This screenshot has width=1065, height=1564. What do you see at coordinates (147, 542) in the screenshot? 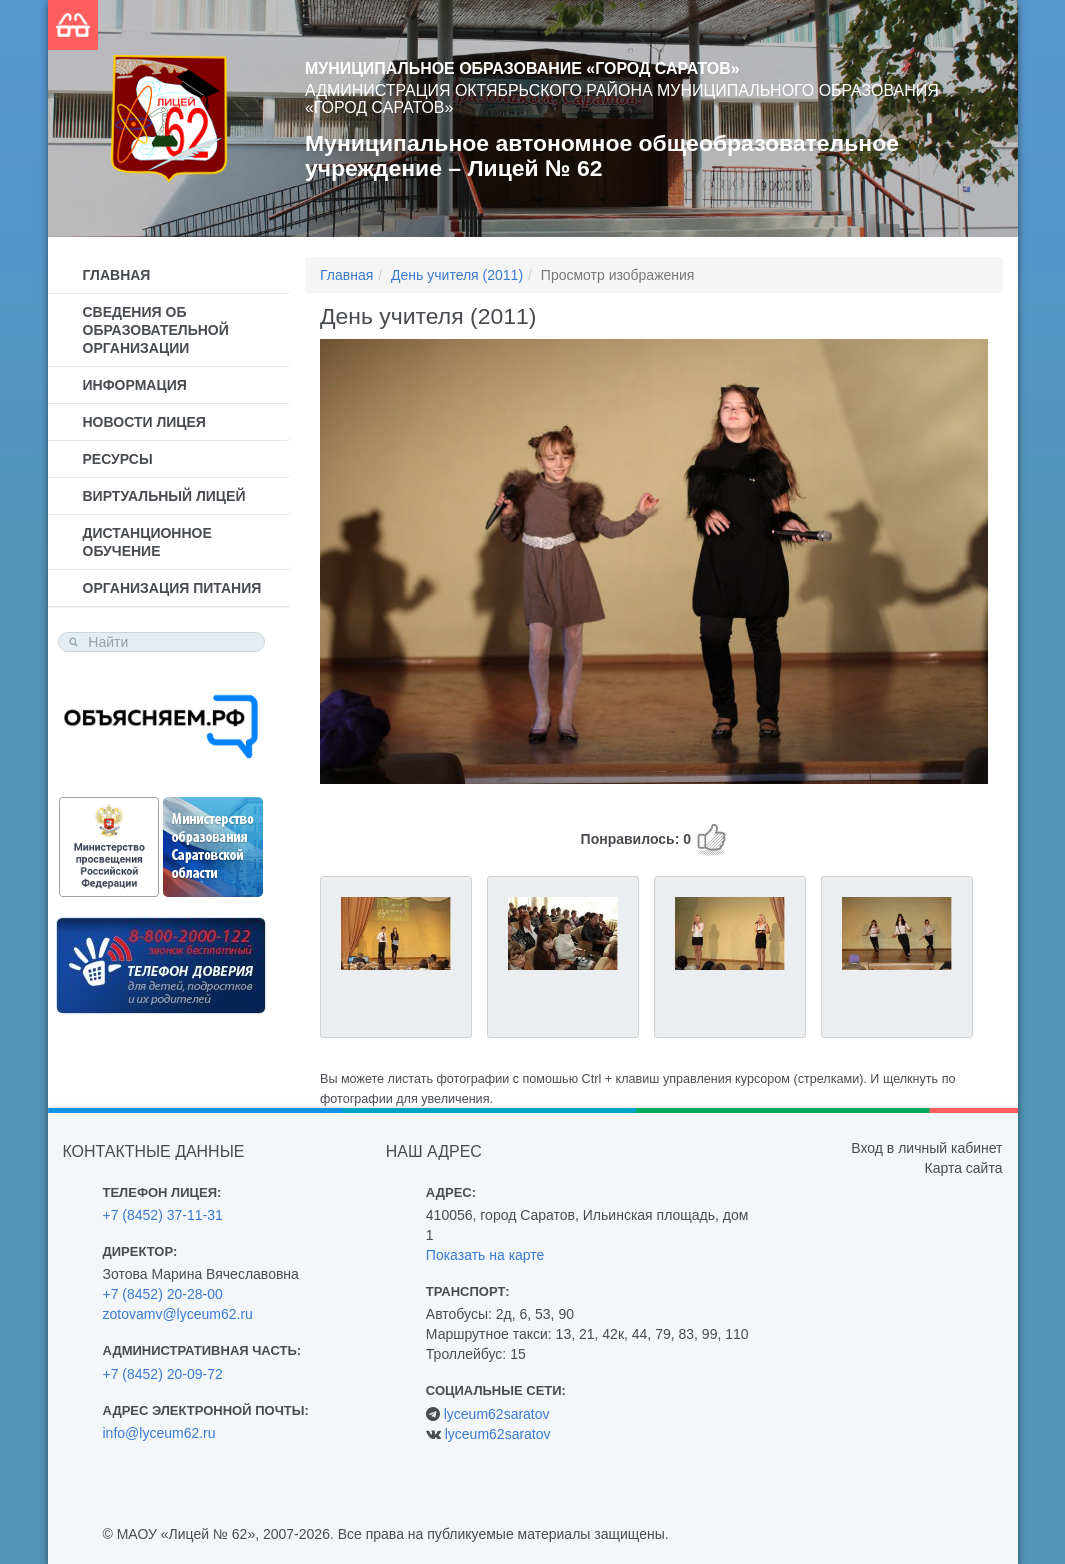
I see `Дистанционное обучение` at bounding box center [147, 542].